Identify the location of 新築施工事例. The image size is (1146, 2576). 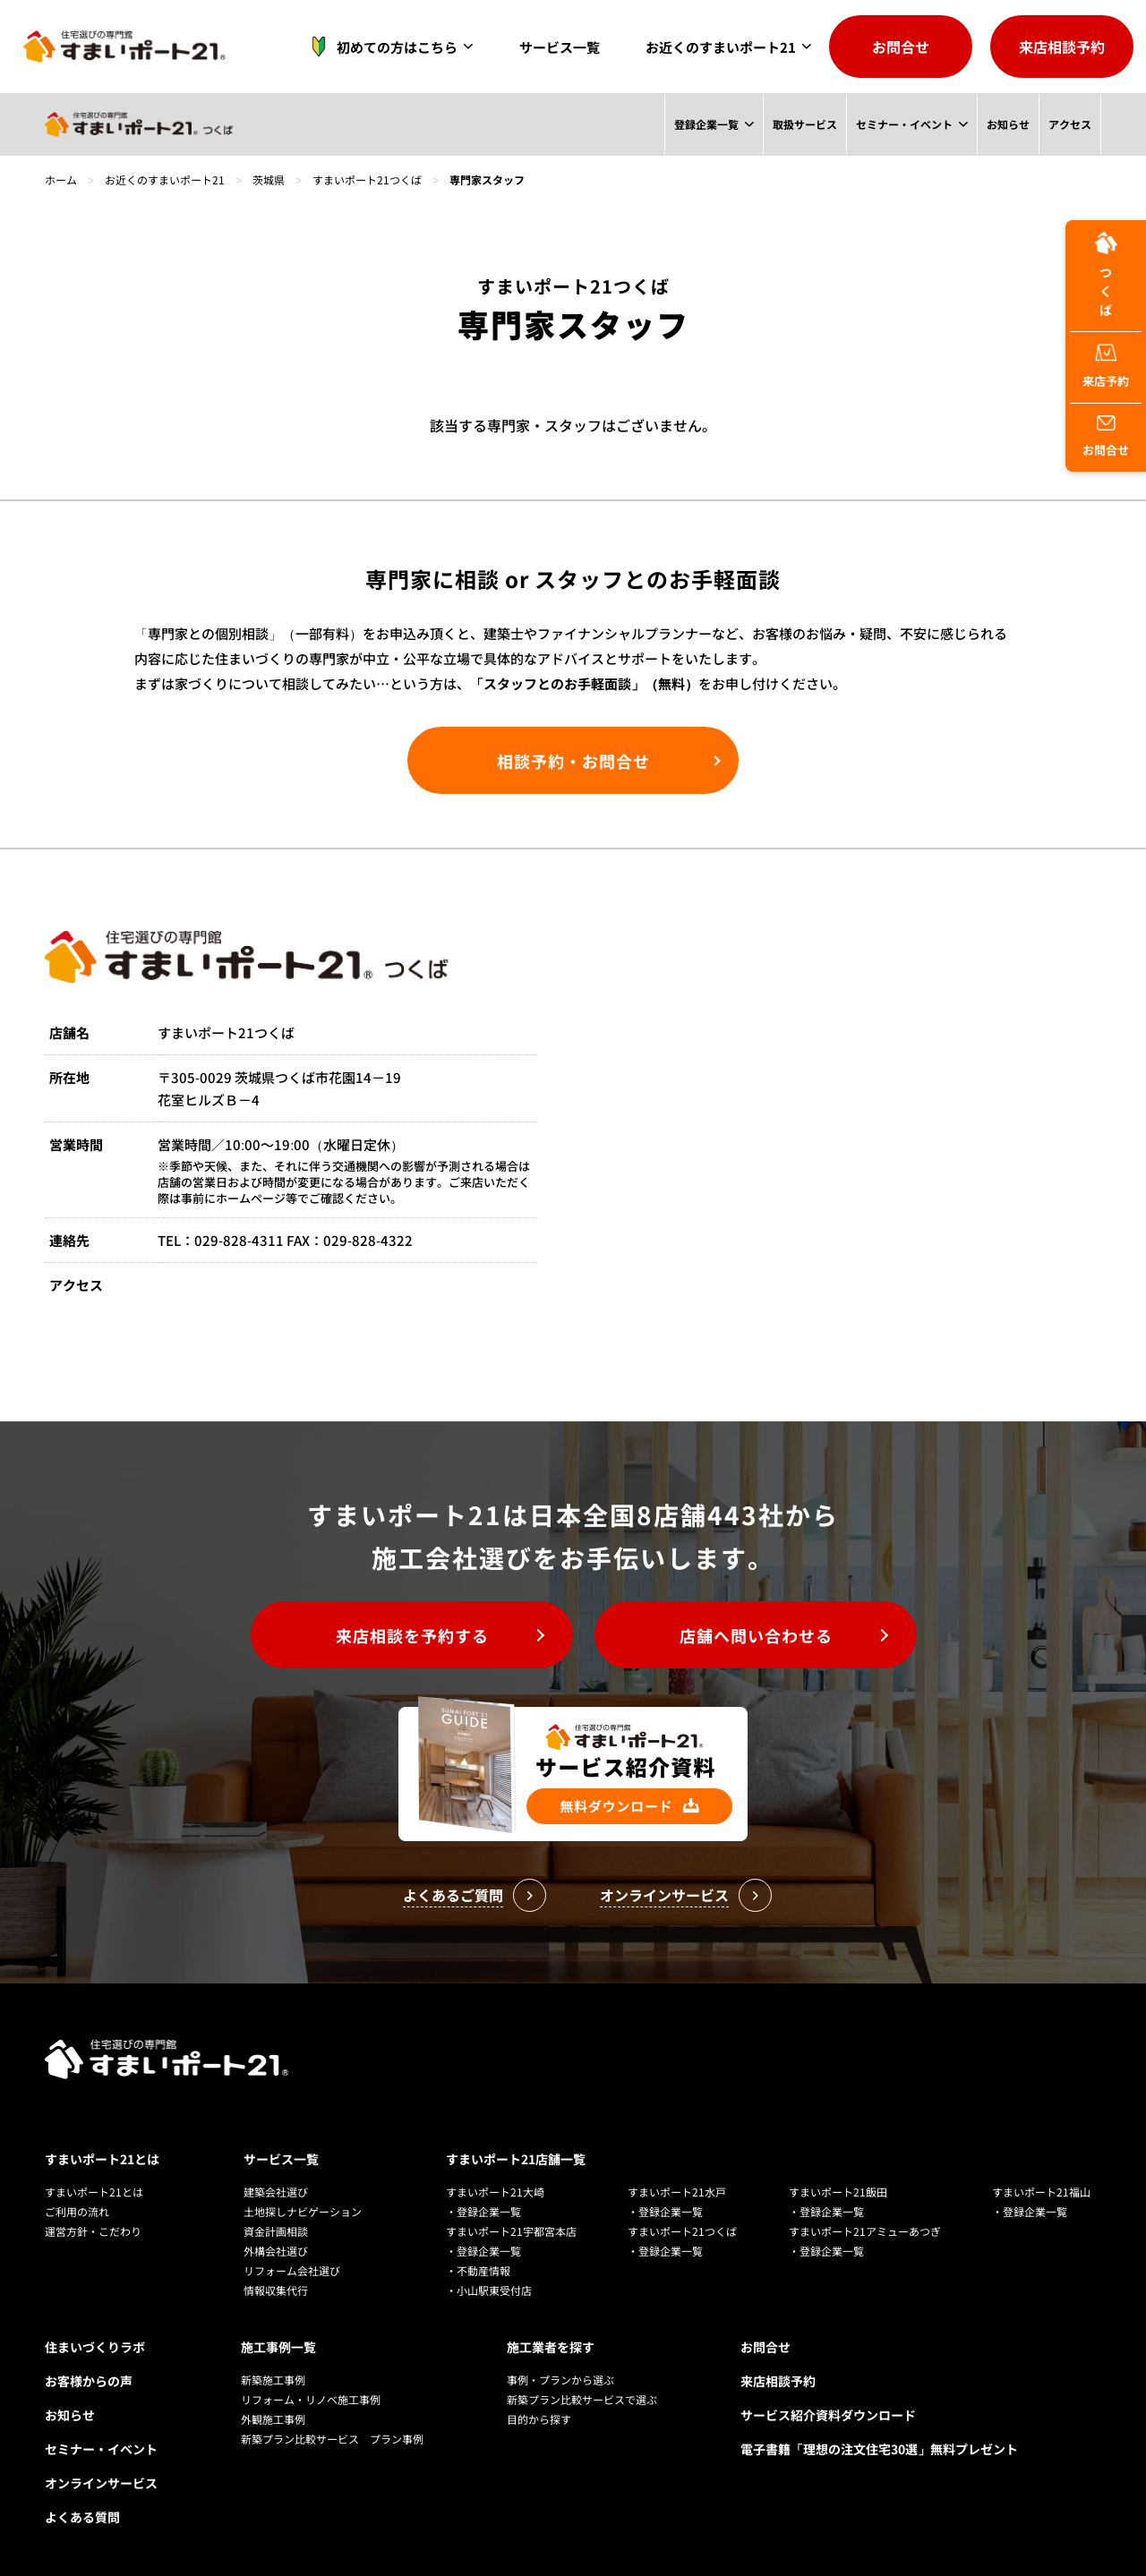
(273, 2379).